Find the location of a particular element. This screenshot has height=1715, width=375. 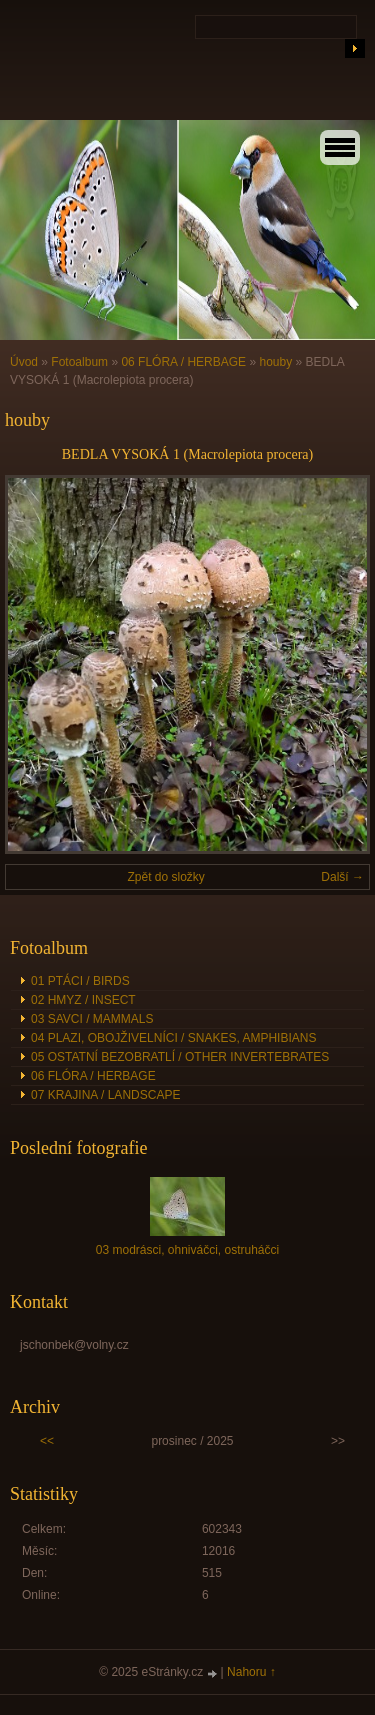

01 PTÁCI / BIRDS is located at coordinates (80, 981).